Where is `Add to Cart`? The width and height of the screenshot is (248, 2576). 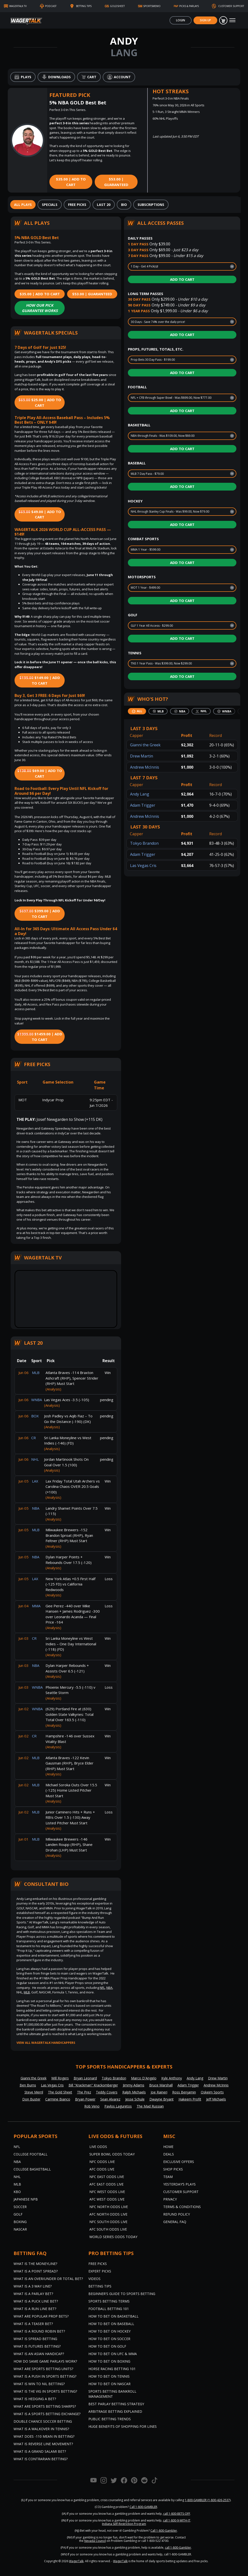 Add to Cart is located at coordinates (182, 279).